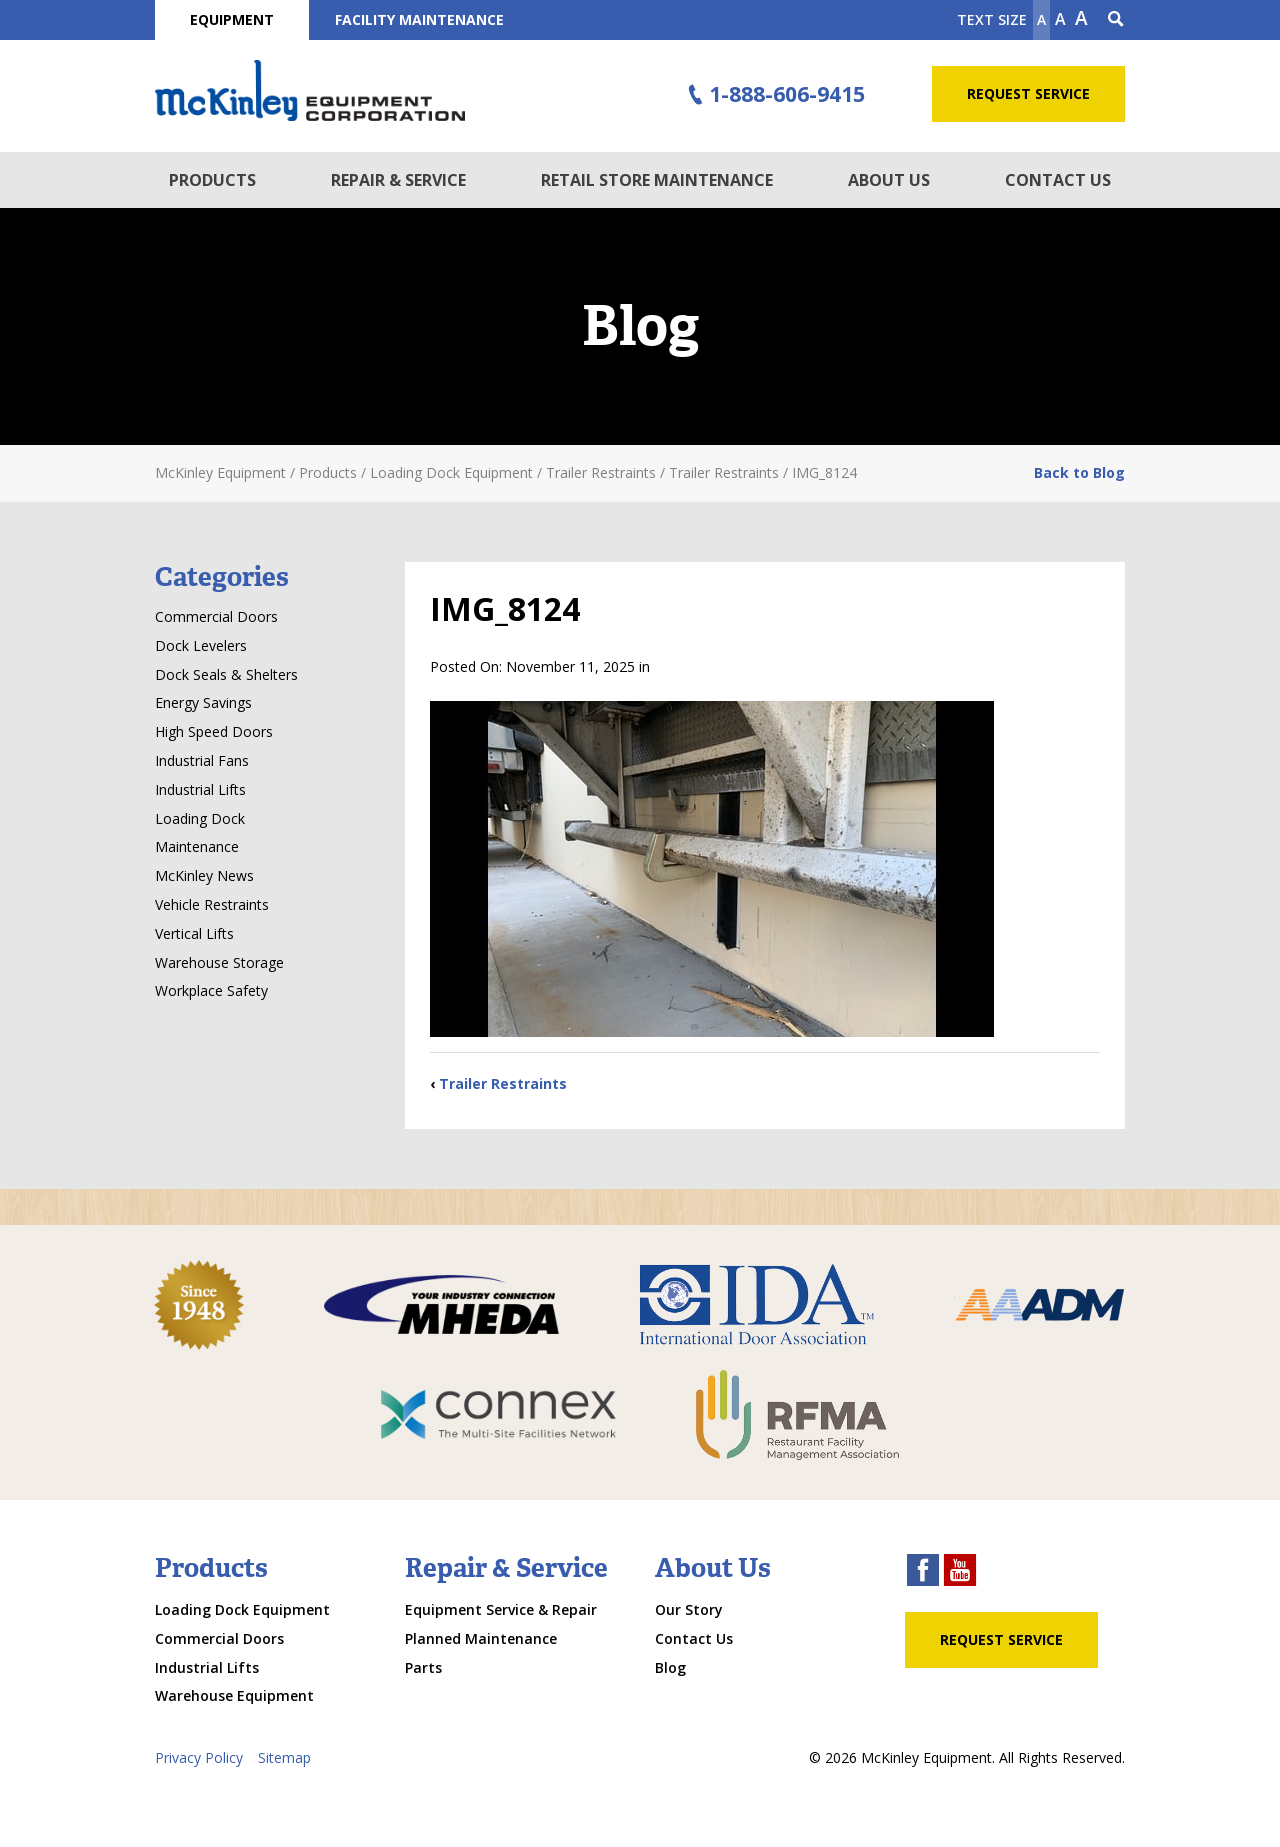 This screenshot has width=1280, height=1847. Describe the element at coordinates (214, 731) in the screenshot. I see `High Speed Doors` at that location.